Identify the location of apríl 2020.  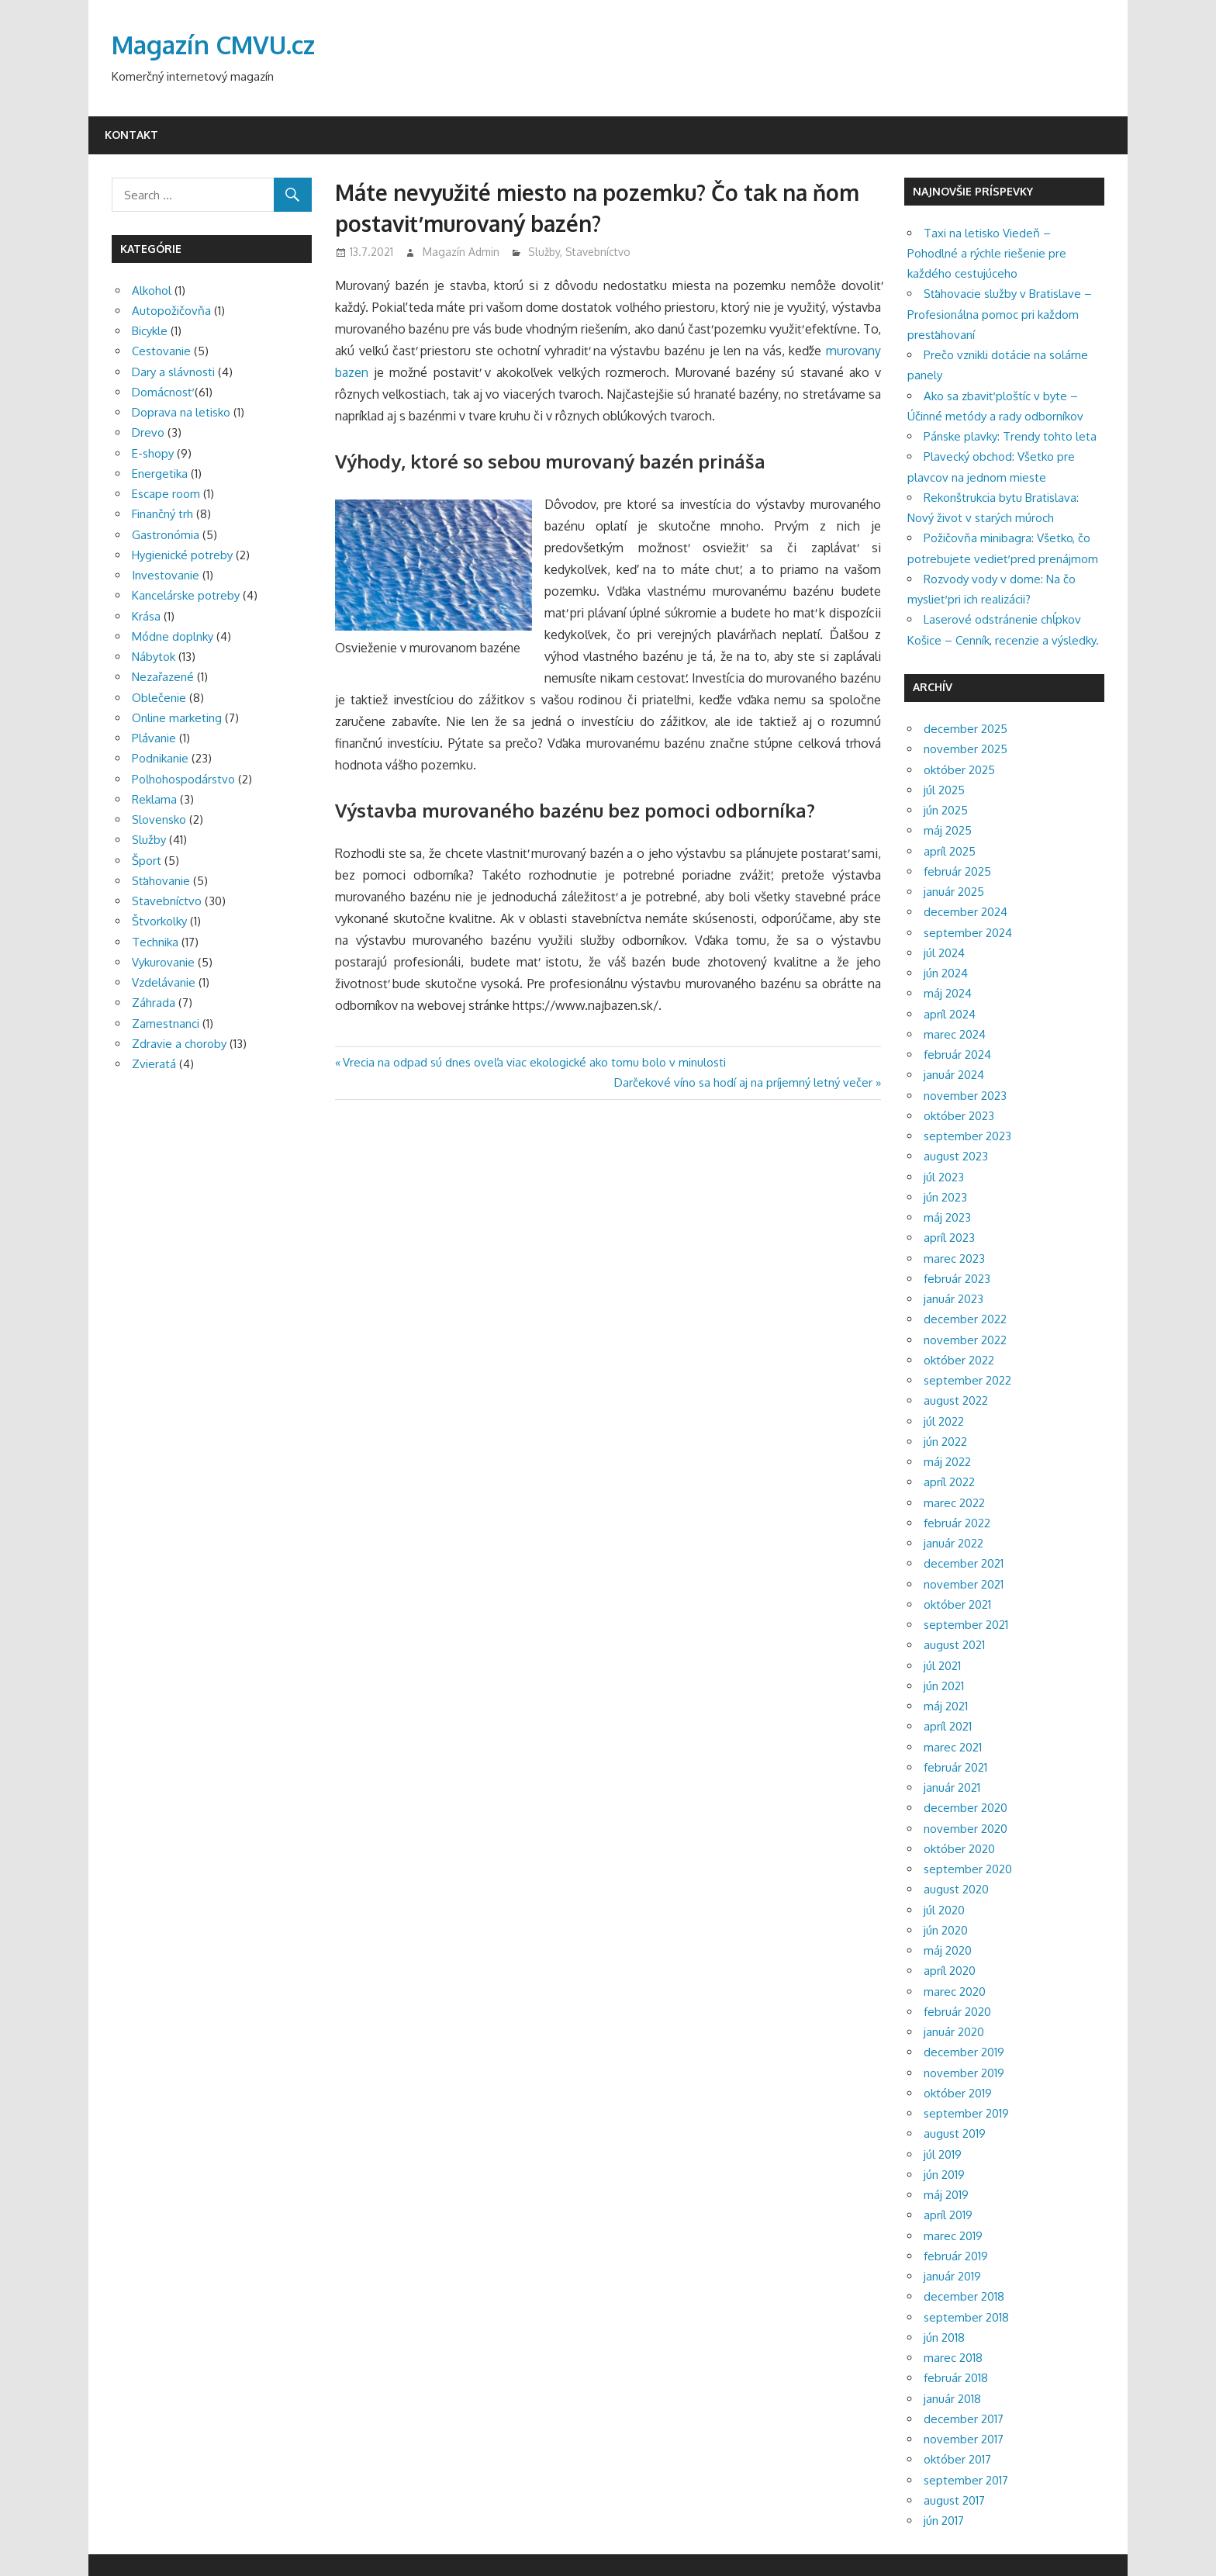
(950, 1970).